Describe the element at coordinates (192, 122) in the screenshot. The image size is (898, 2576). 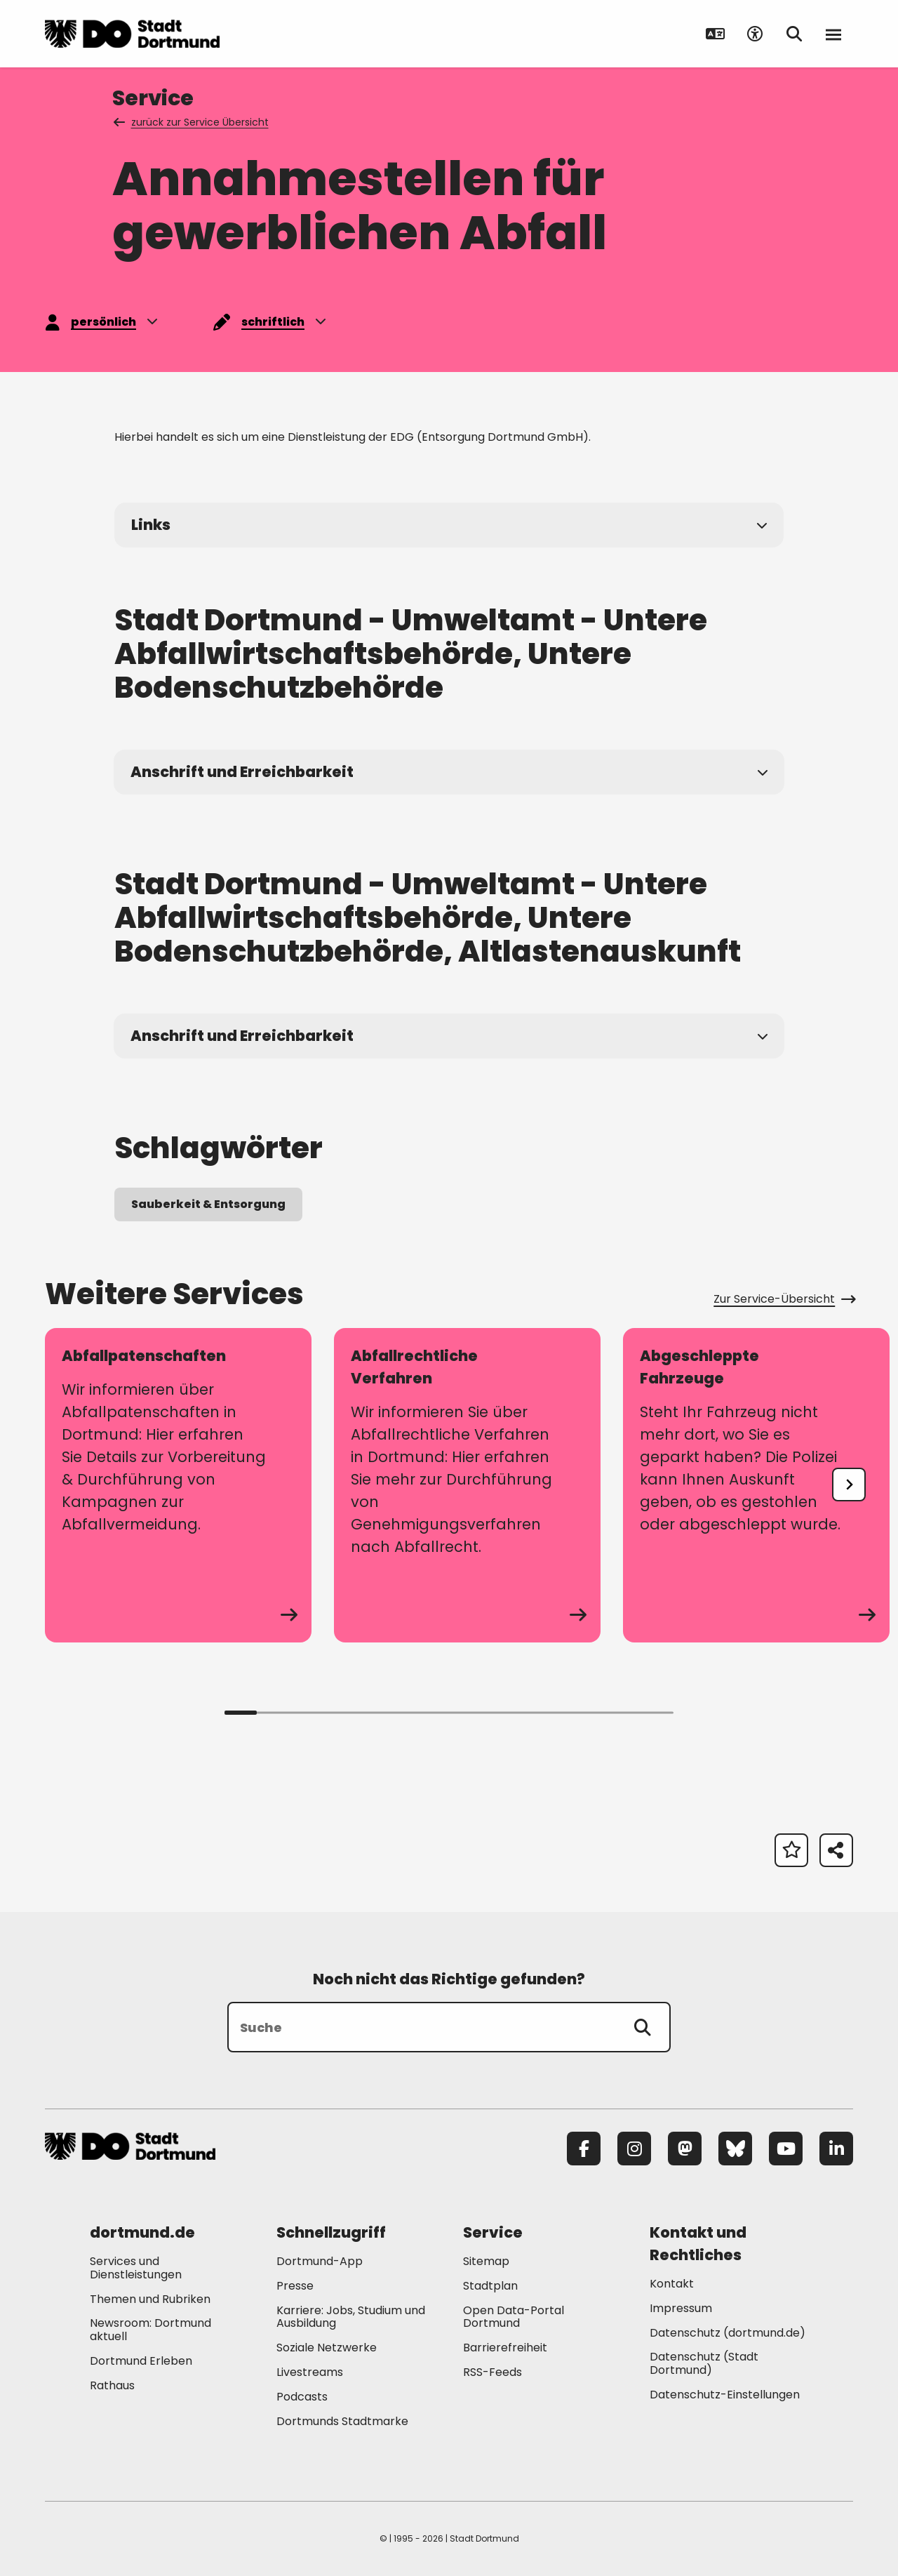
I see `zurück zur Service Übersicht` at that location.